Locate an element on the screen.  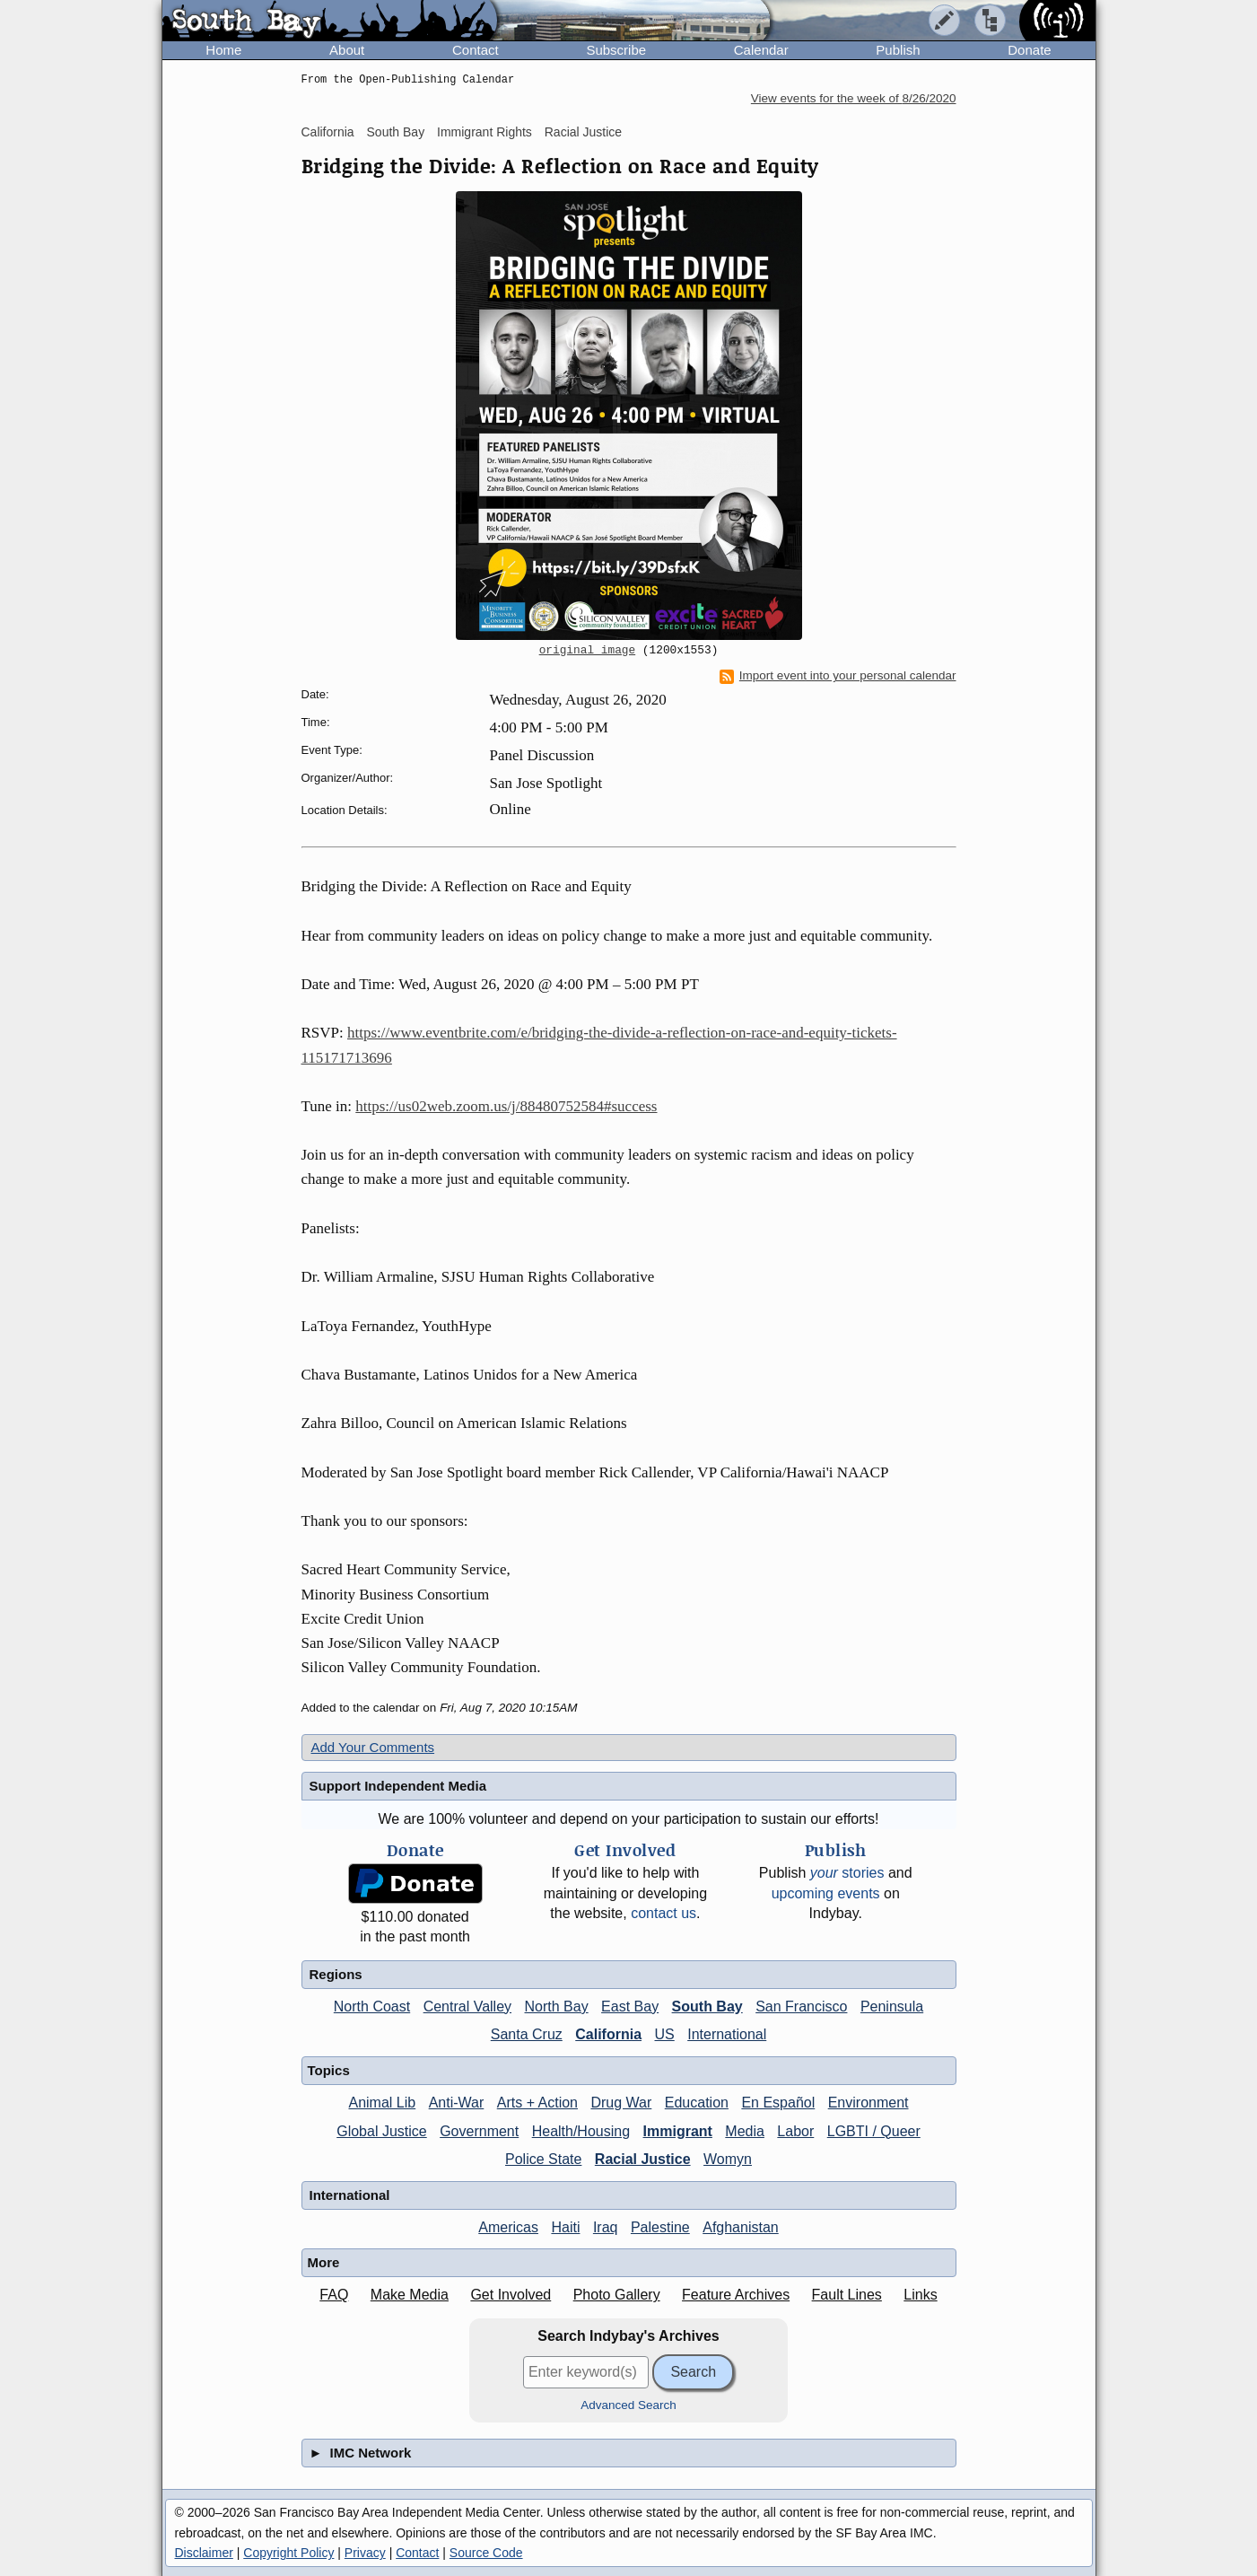
Palestine is located at coordinates (660, 2227).